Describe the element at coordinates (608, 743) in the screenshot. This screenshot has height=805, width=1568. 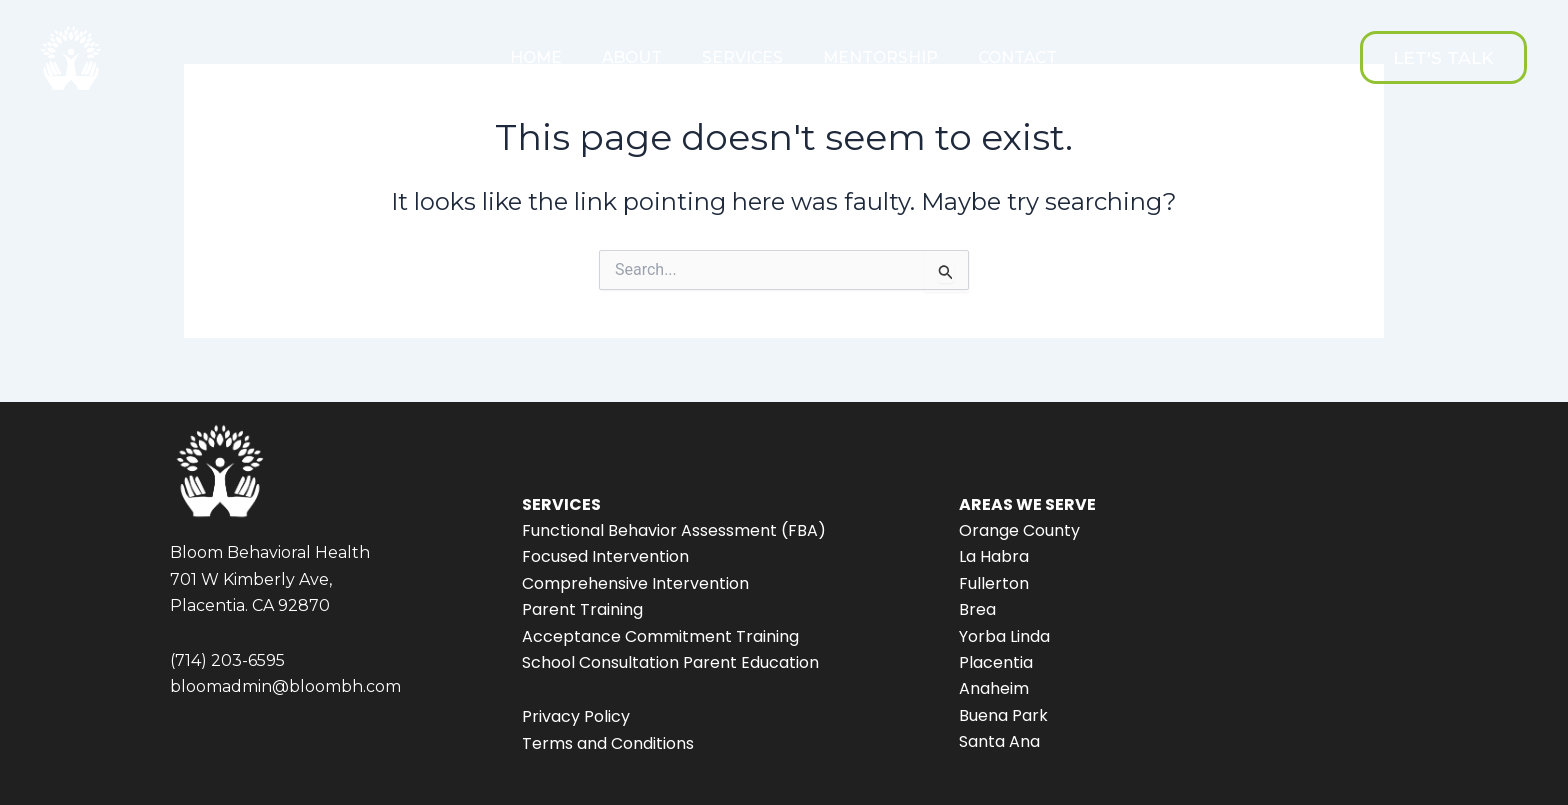
I see `Terms and Conditions` at that location.